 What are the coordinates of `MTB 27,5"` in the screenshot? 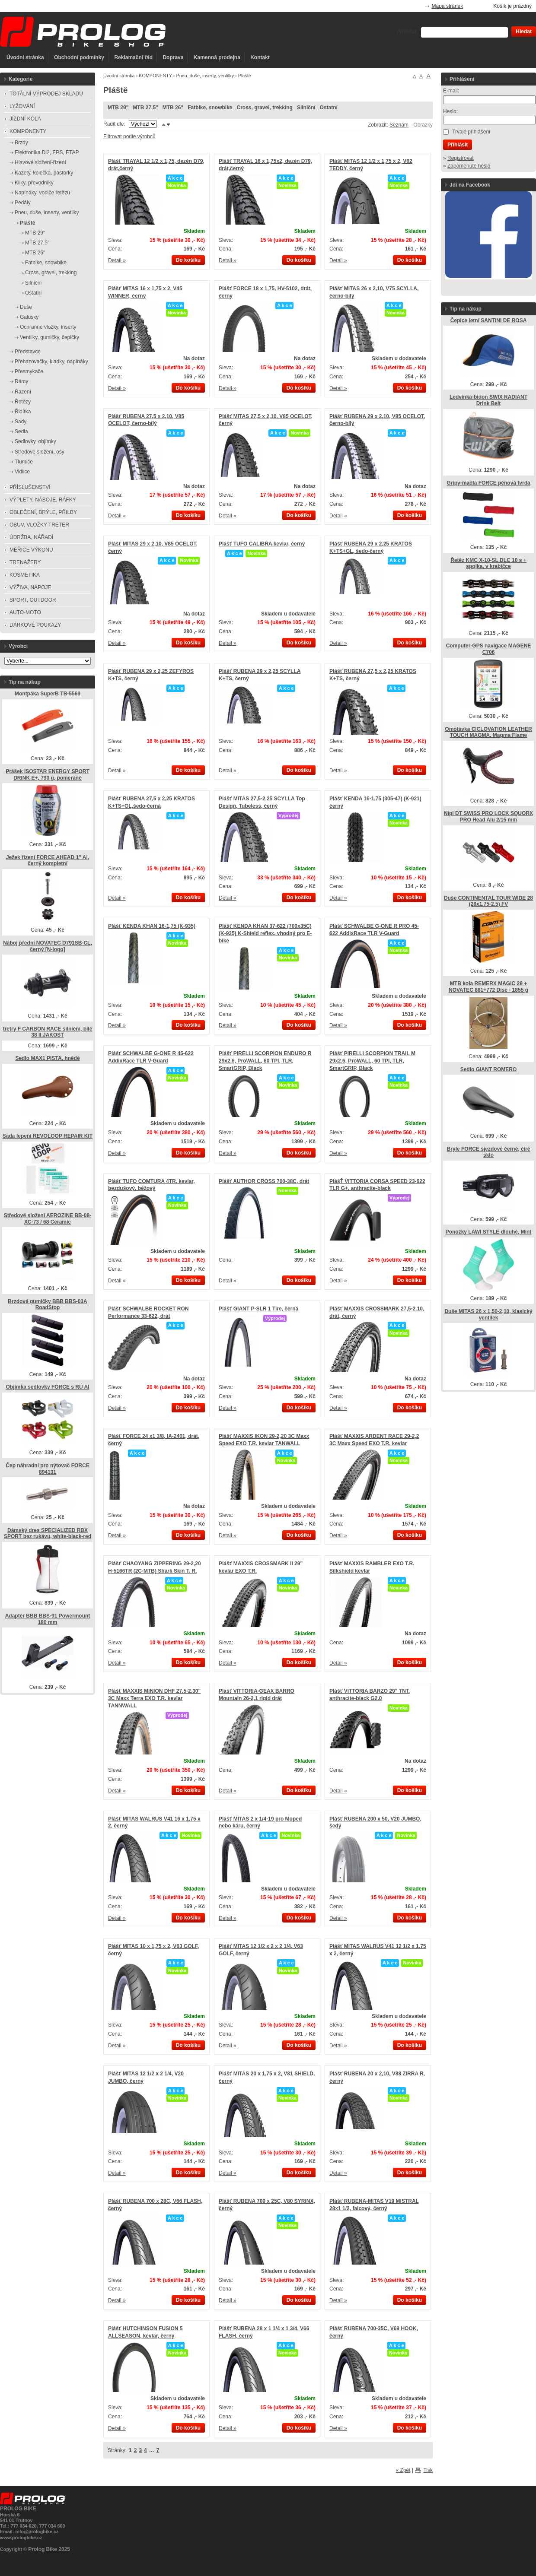 It's located at (145, 108).